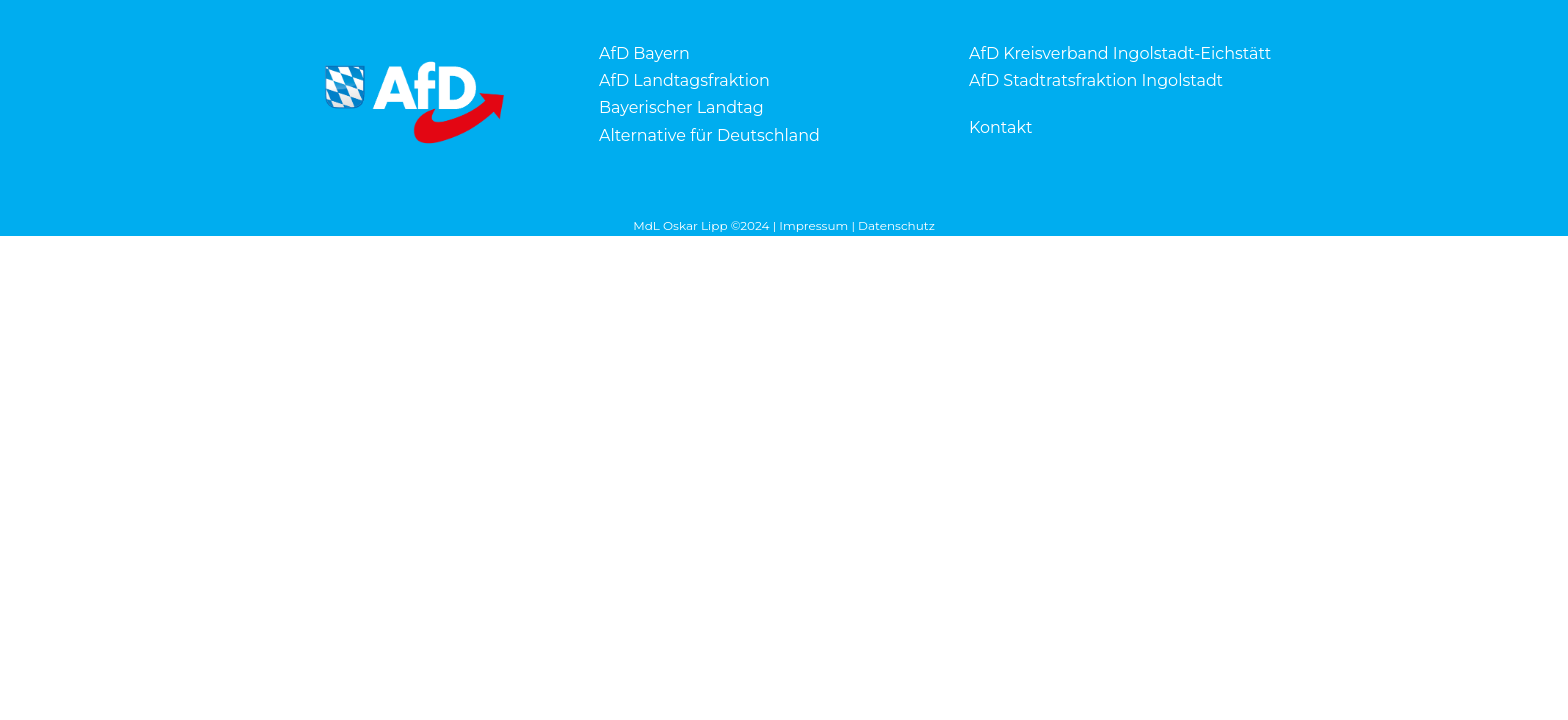  Describe the element at coordinates (1001, 127) in the screenshot. I see `Kontakt` at that location.